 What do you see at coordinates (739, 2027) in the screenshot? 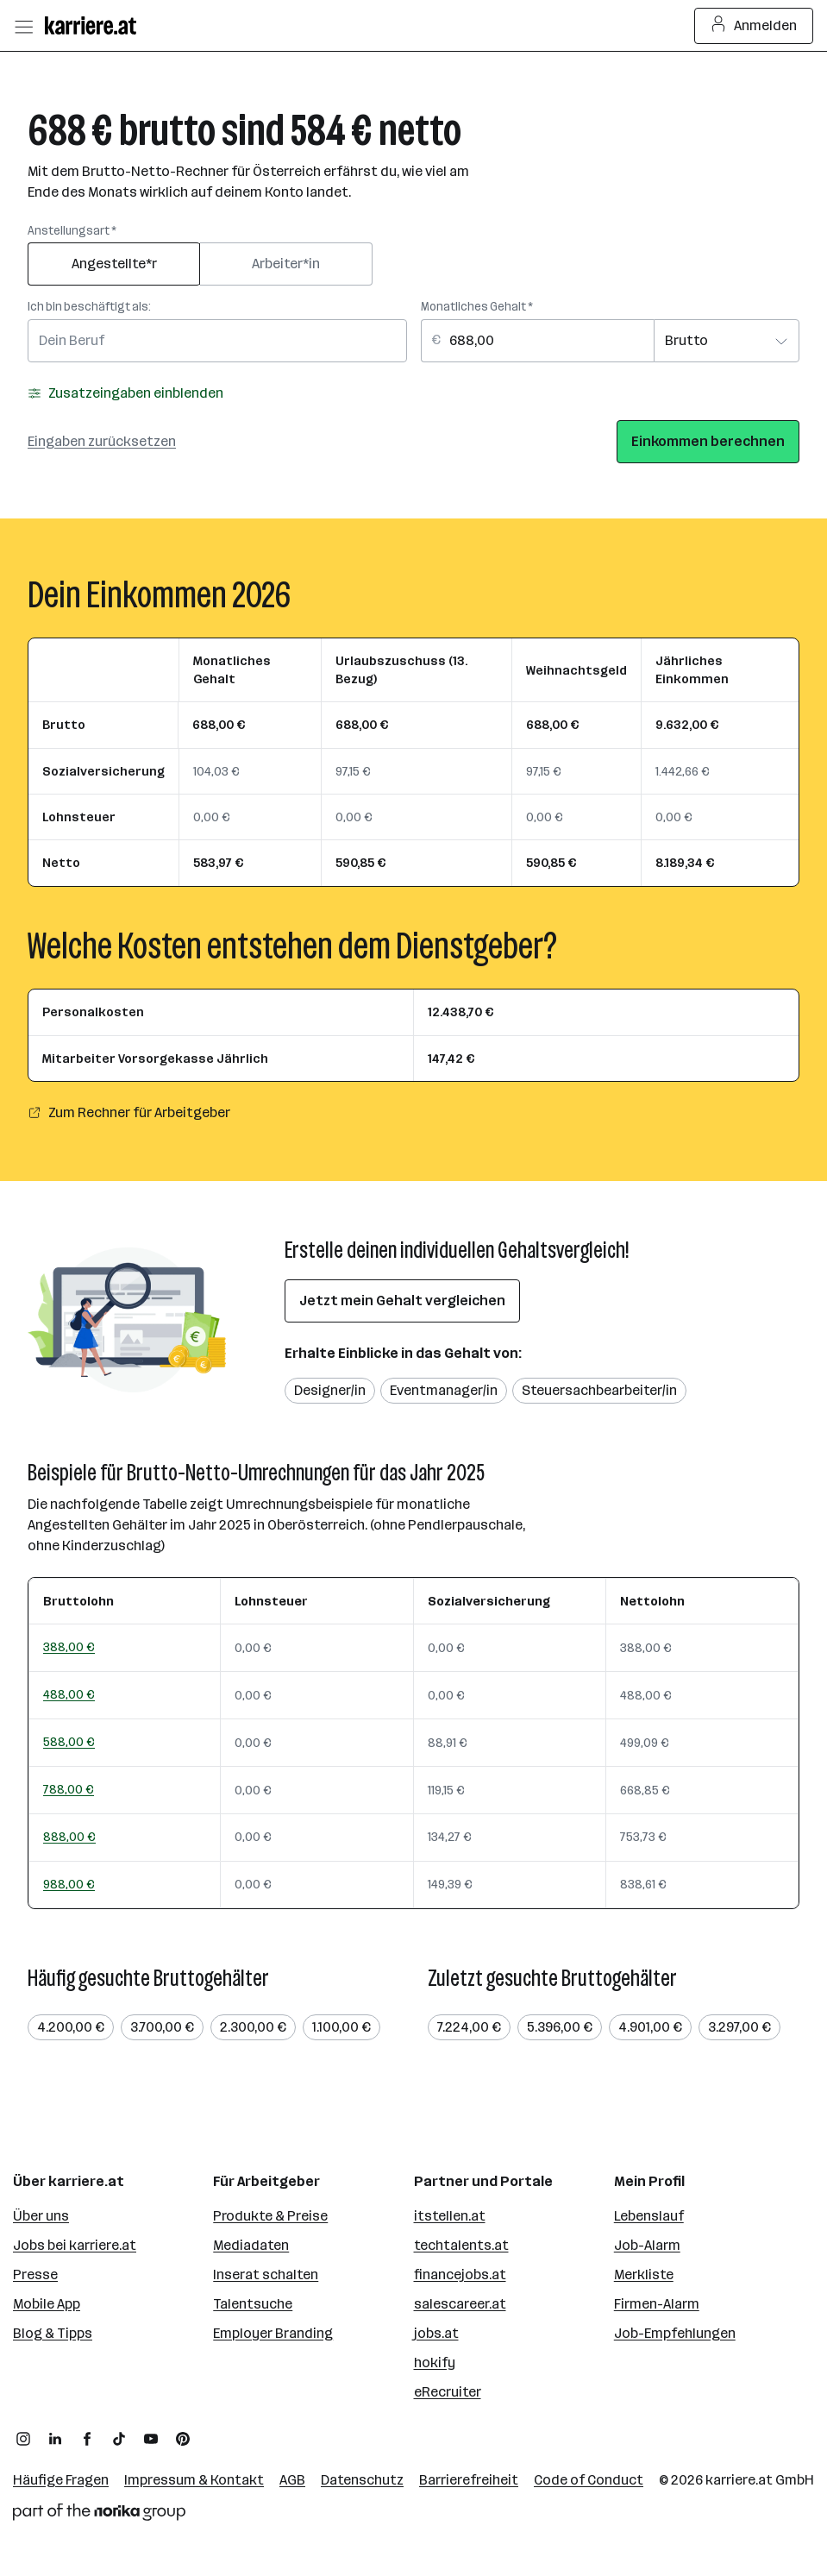
I see `3.297,00 €` at bounding box center [739, 2027].